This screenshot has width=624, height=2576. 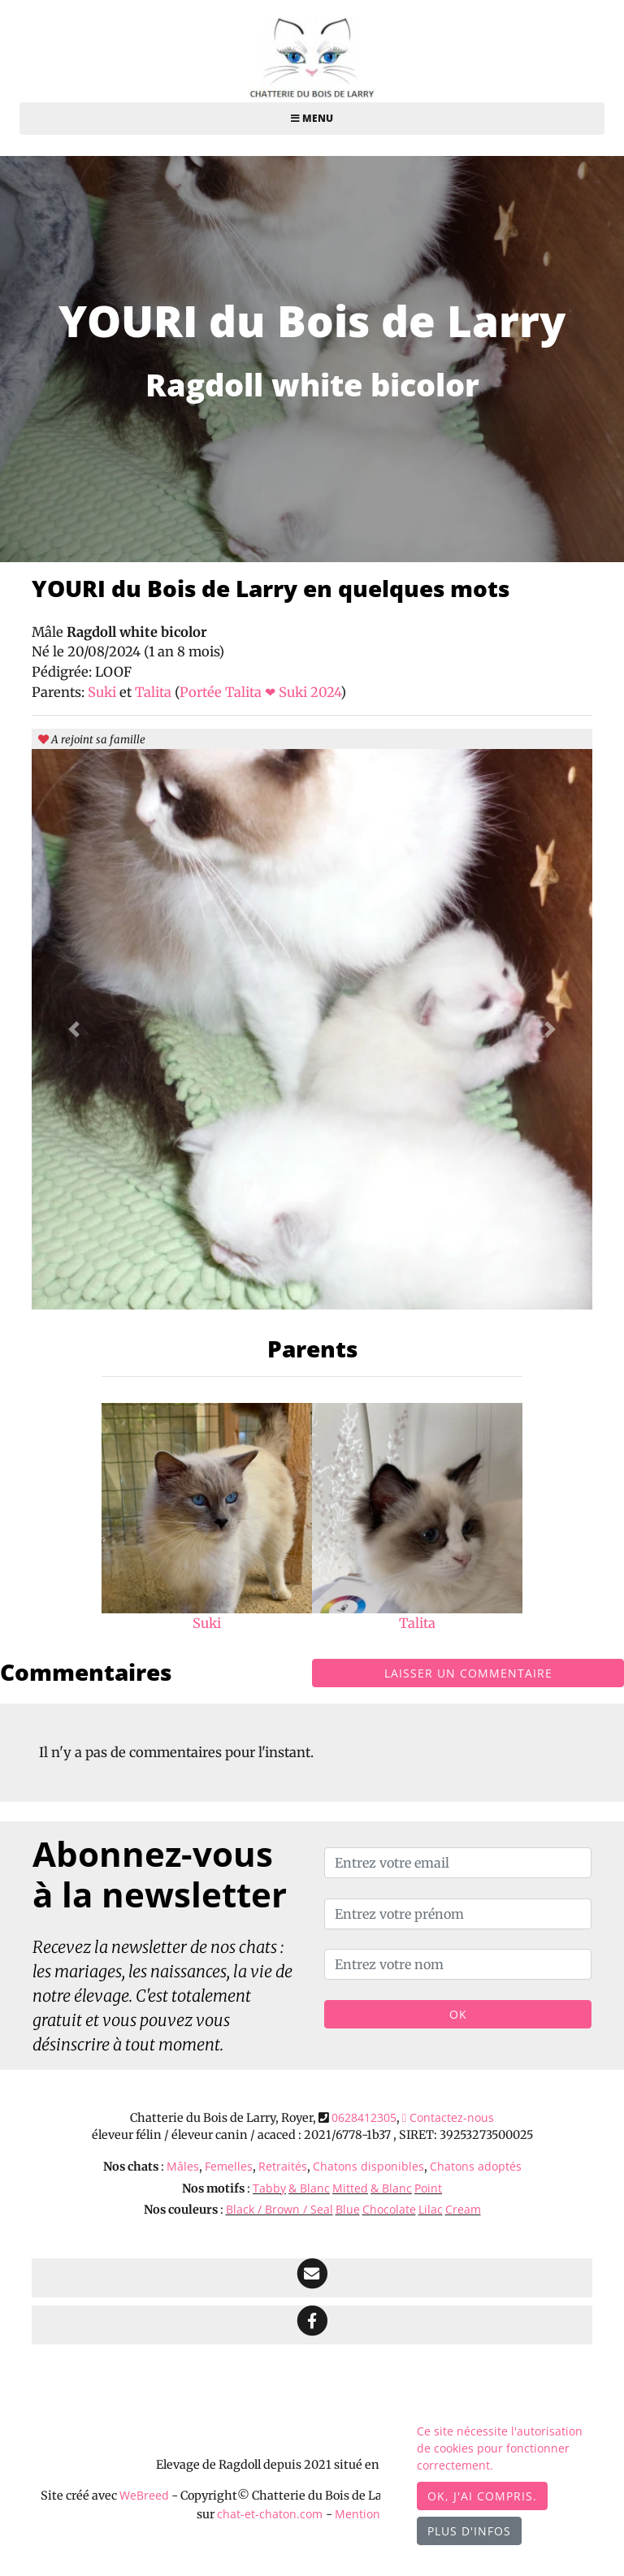 What do you see at coordinates (260, 692) in the screenshot?
I see `Portée Talita ❤ Suki 2024` at bounding box center [260, 692].